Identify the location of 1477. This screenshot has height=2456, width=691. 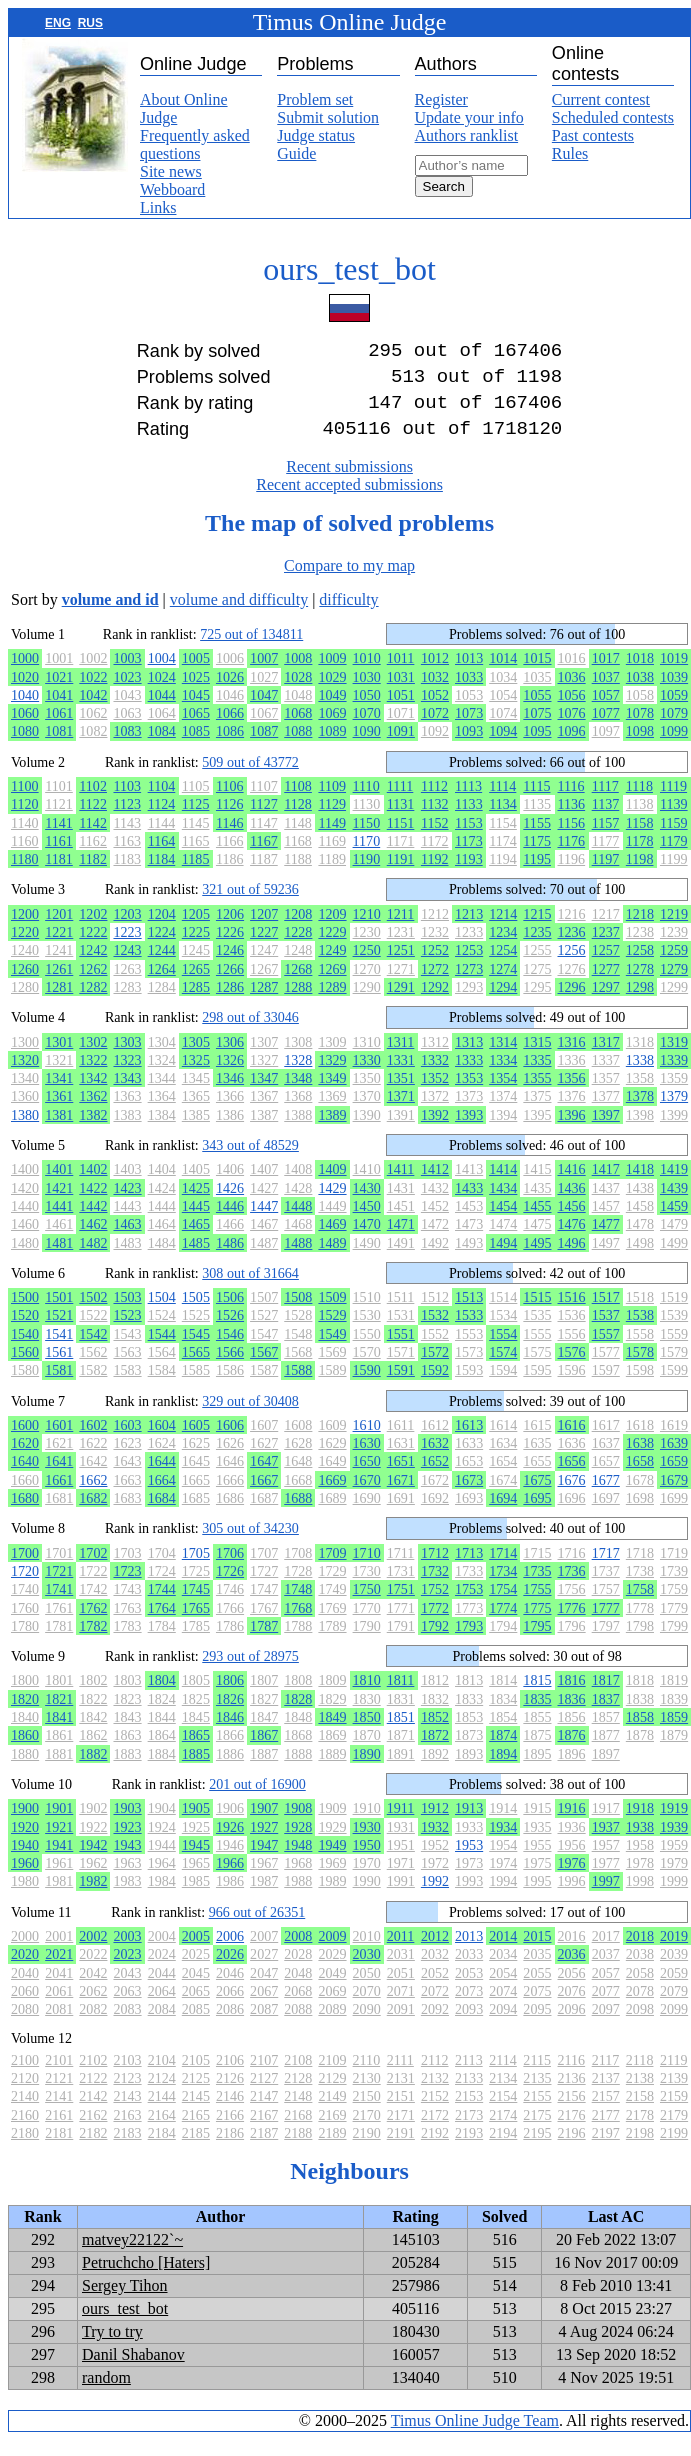
(606, 1240).